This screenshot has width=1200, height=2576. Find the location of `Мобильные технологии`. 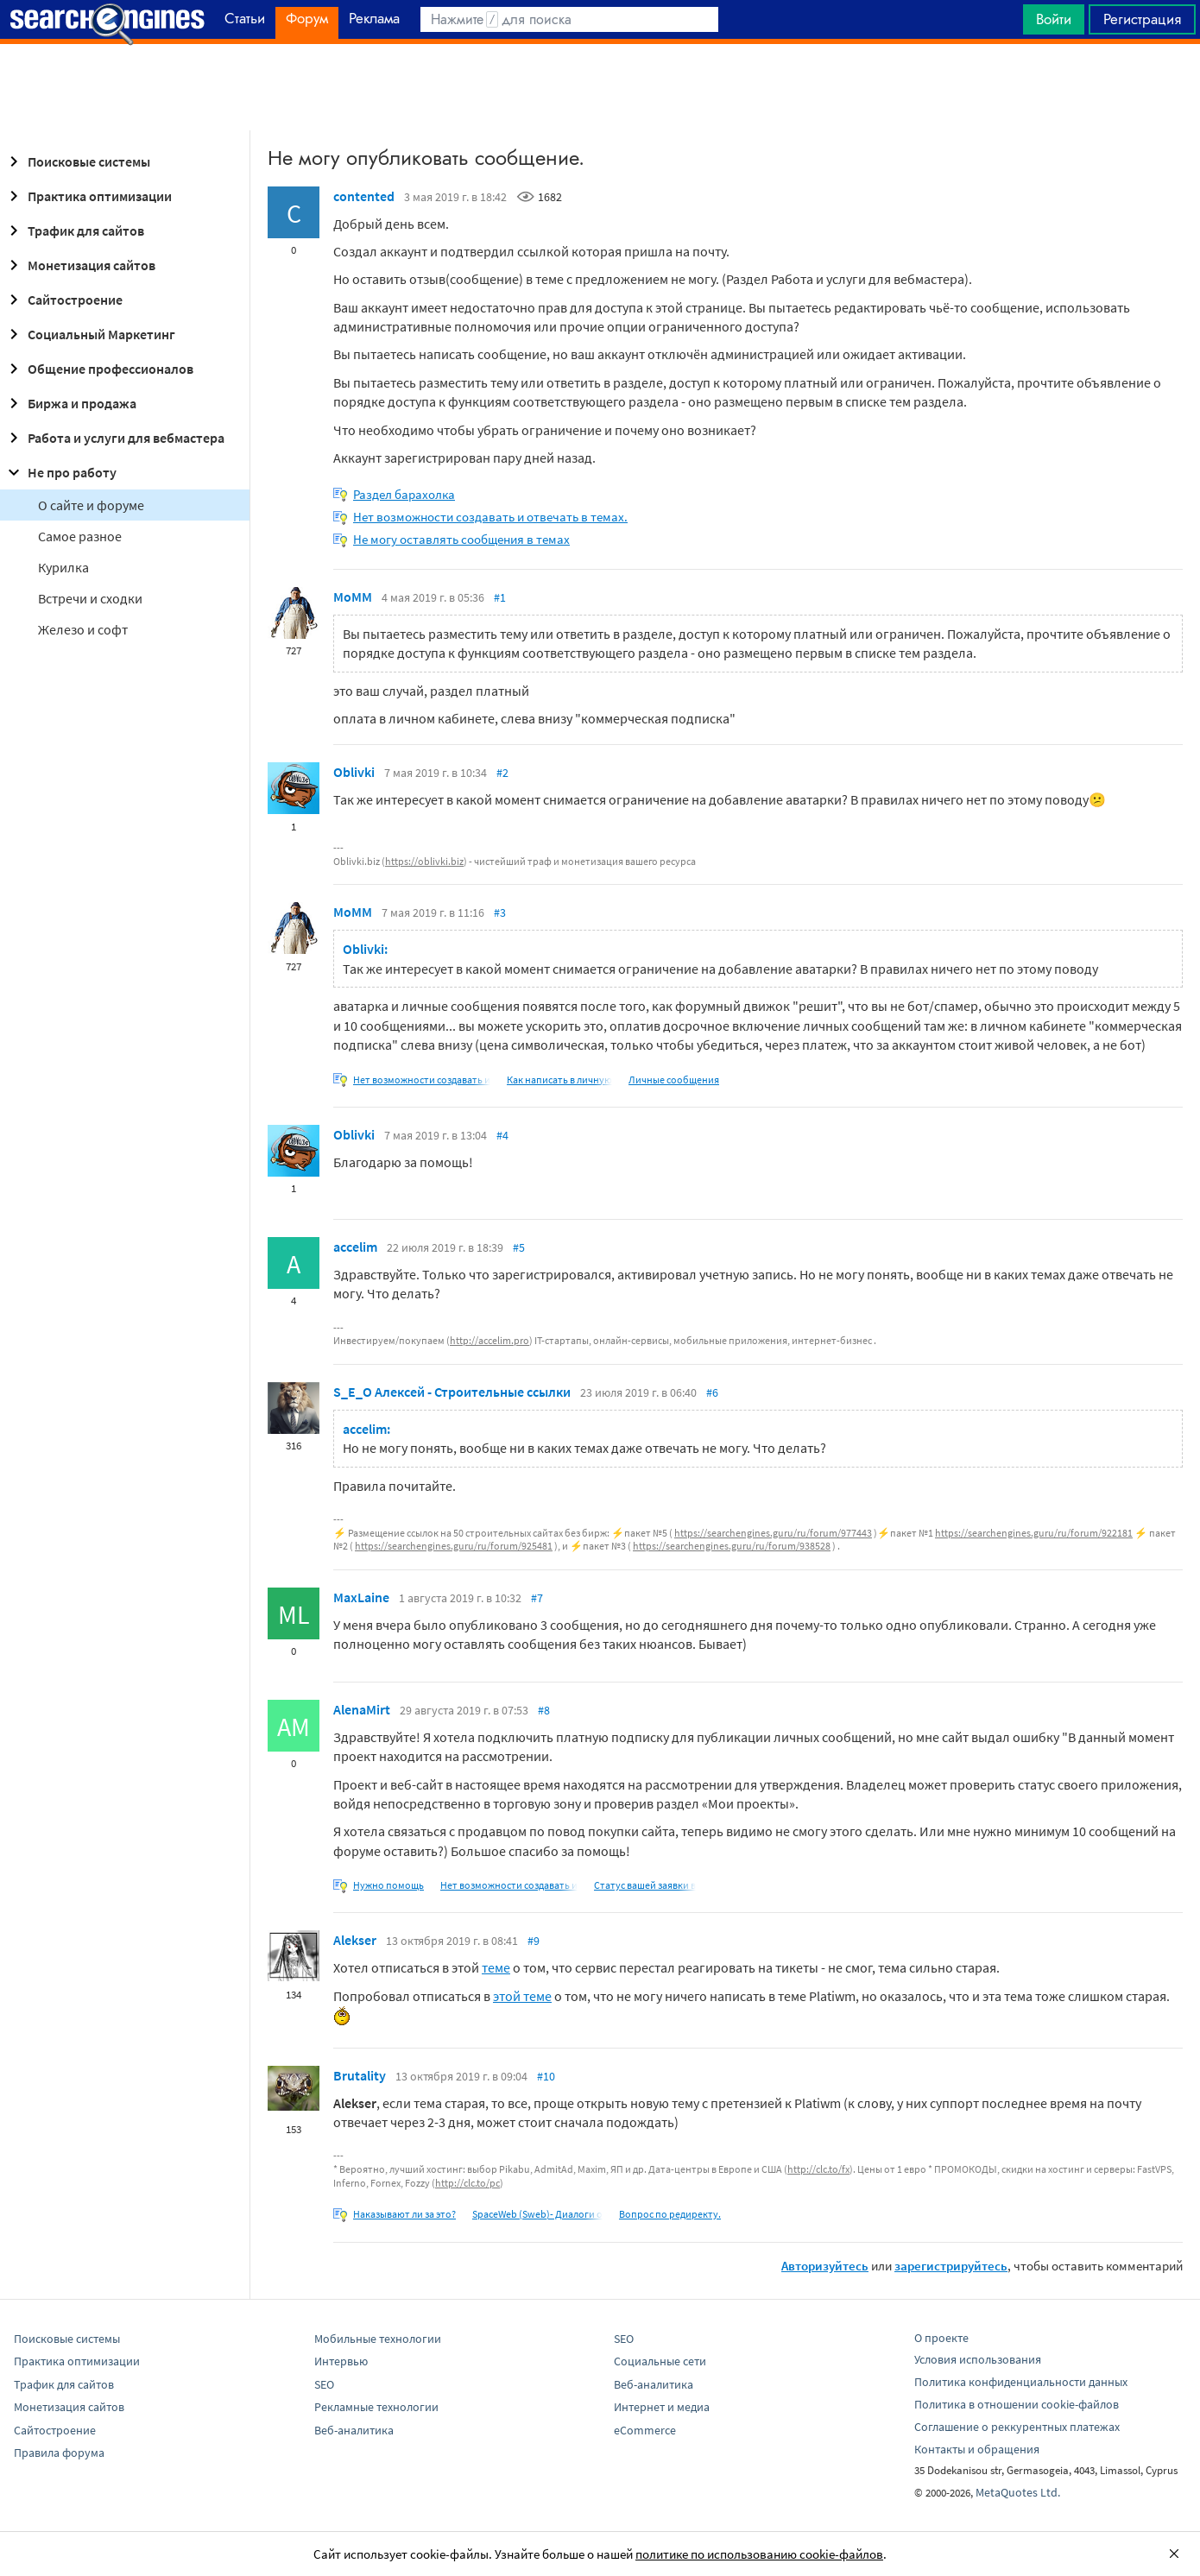

Мобильные технологии is located at coordinates (377, 2338).